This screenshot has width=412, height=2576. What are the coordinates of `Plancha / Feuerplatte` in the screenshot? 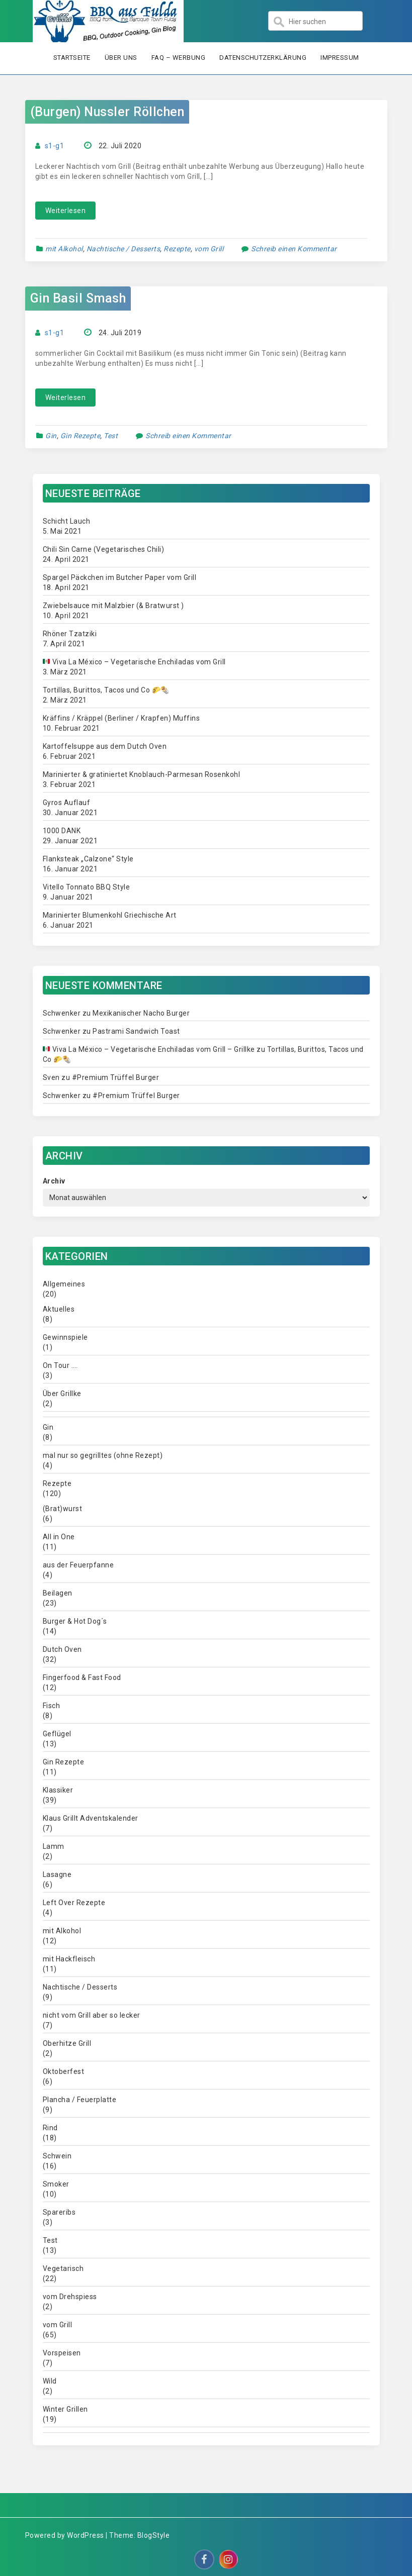 It's located at (80, 2100).